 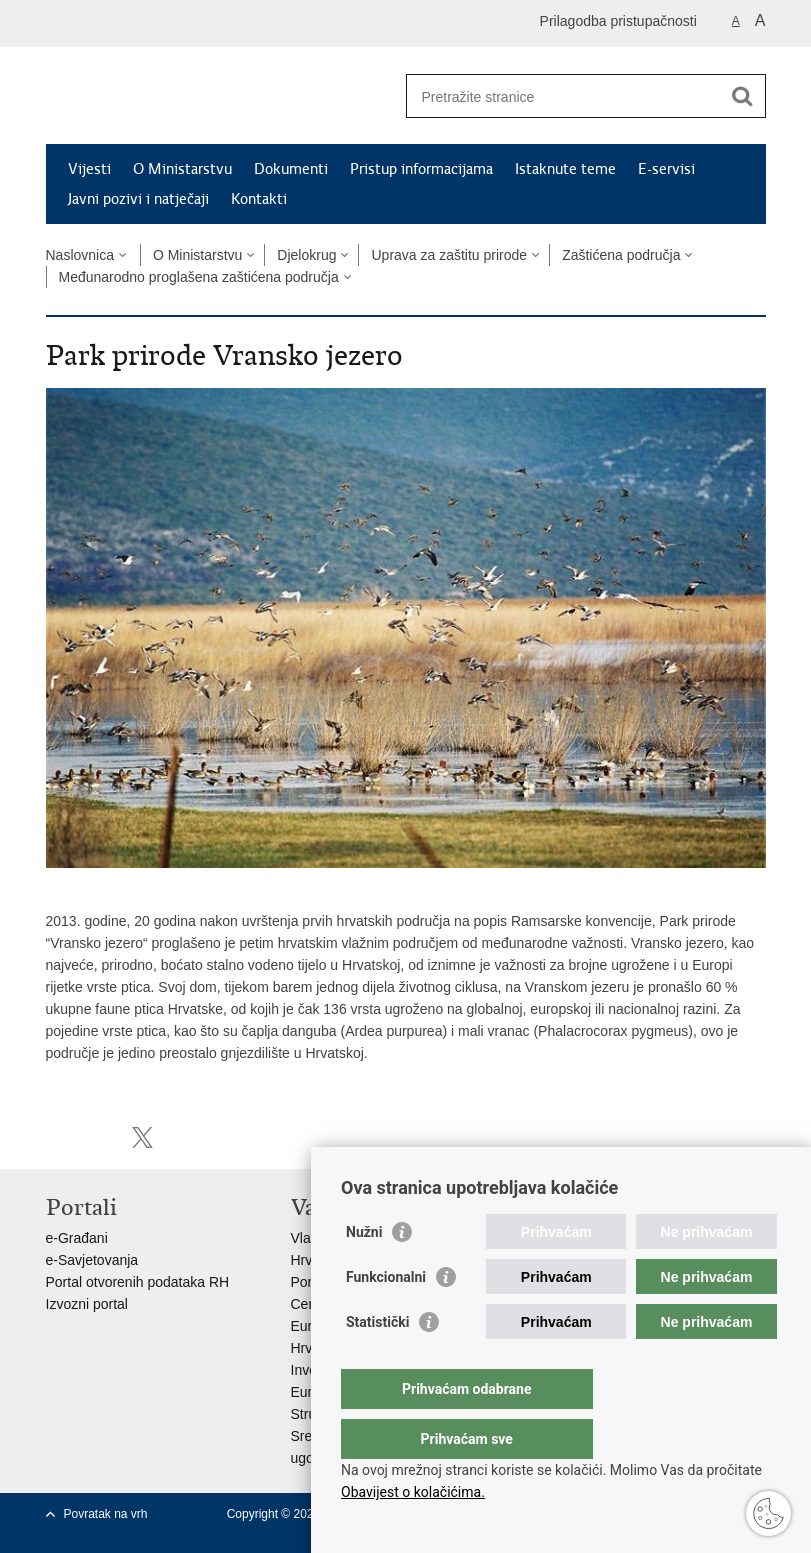 What do you see at coordinates (87, 1304) in the screenshot?
I see `Izvozni portal` at bounding box center [87, 1304].